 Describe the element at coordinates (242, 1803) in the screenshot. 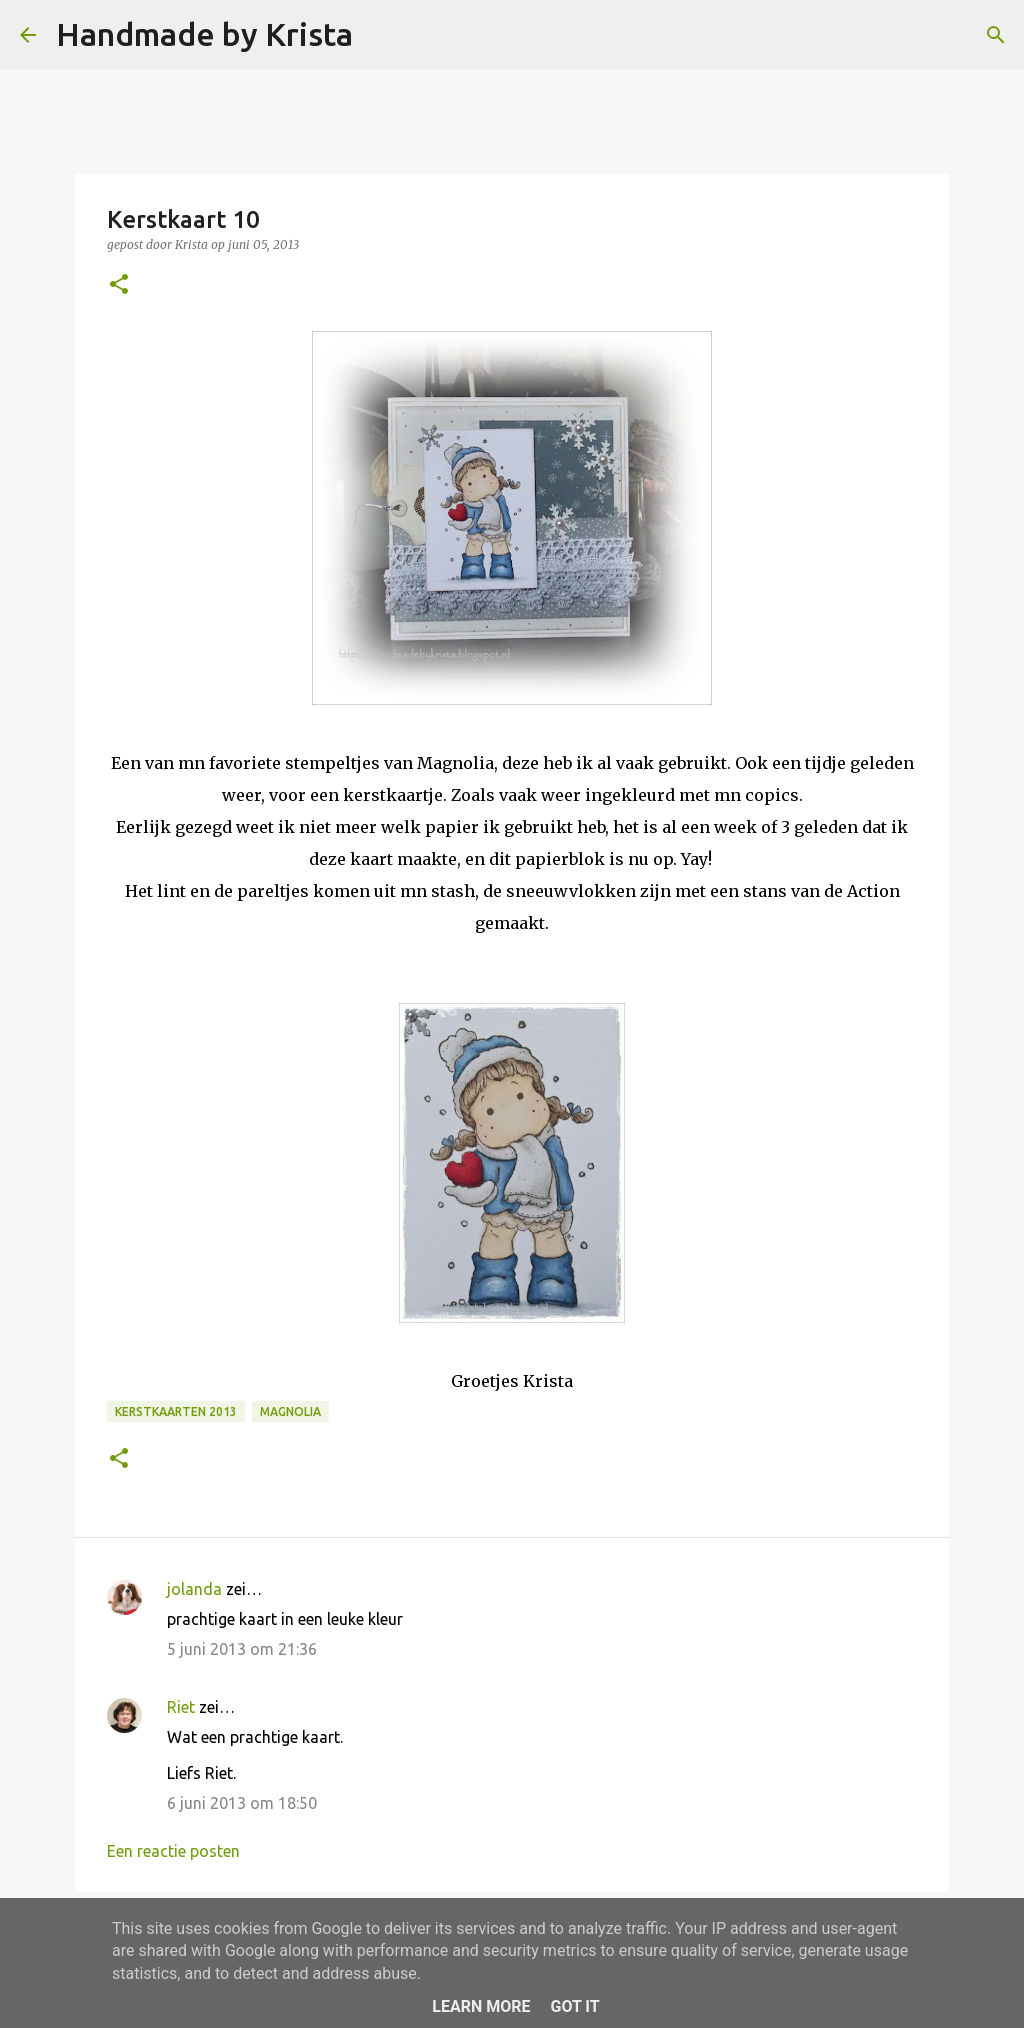

I see `6 juni 2013 om 18:50` at that location.